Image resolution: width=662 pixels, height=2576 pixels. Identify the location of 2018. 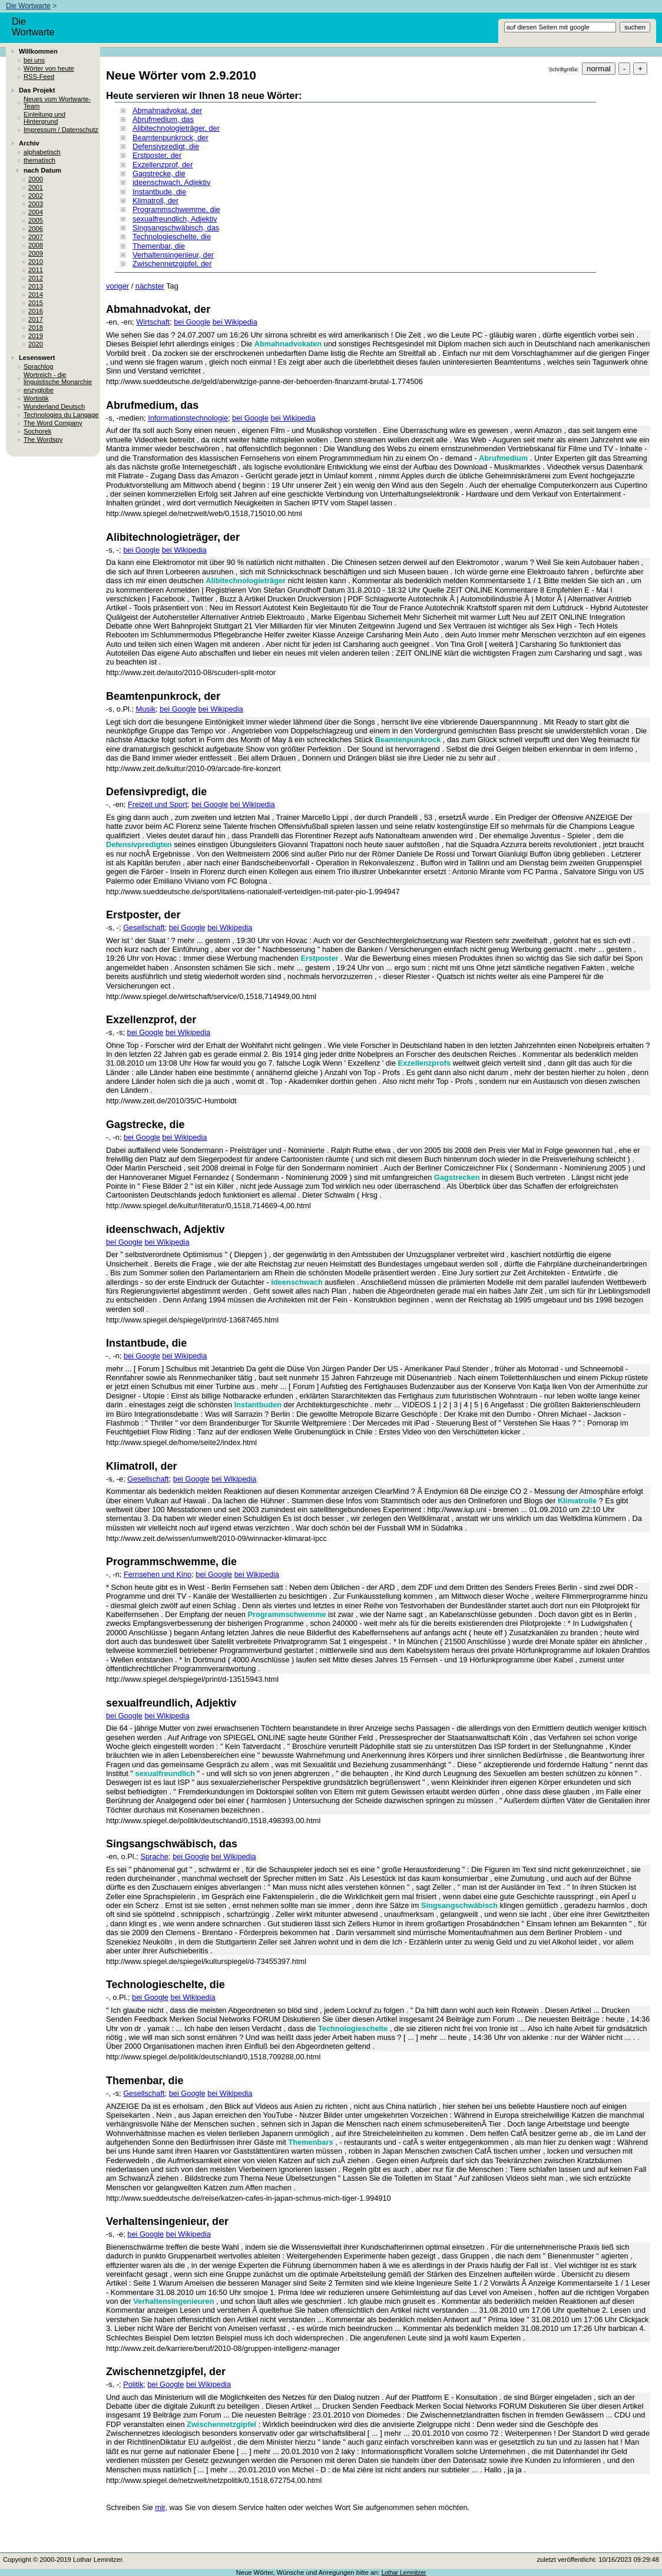
(35, 327).